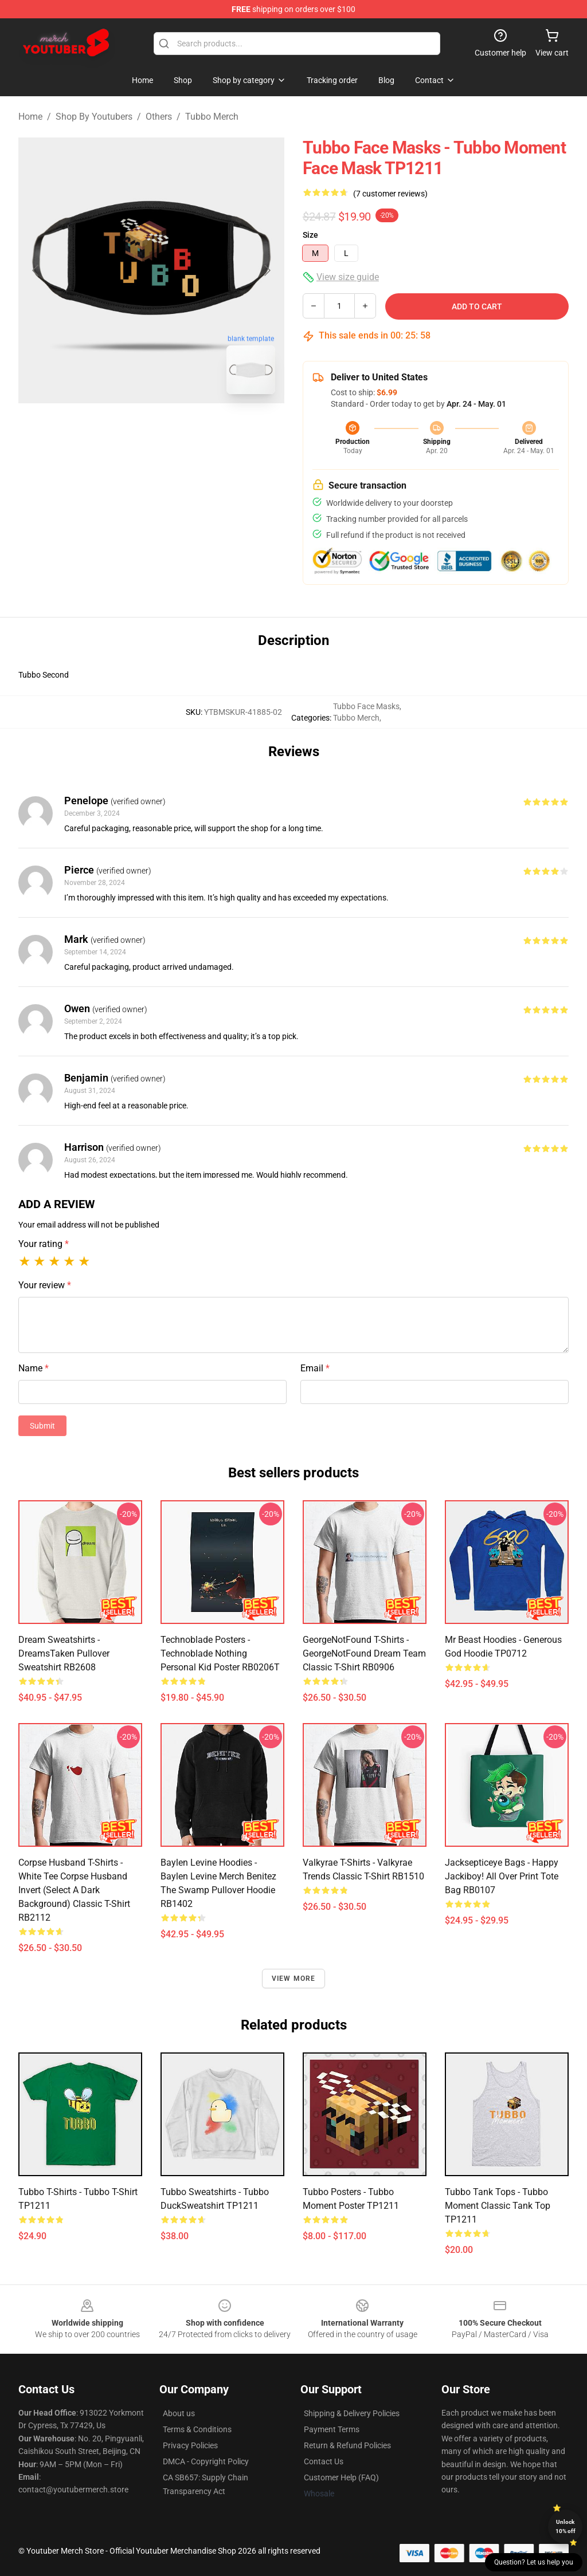 This screenshot has width=587, height=2576. I want to click on Shipping & Delivery Policies, so click(352, 2413).